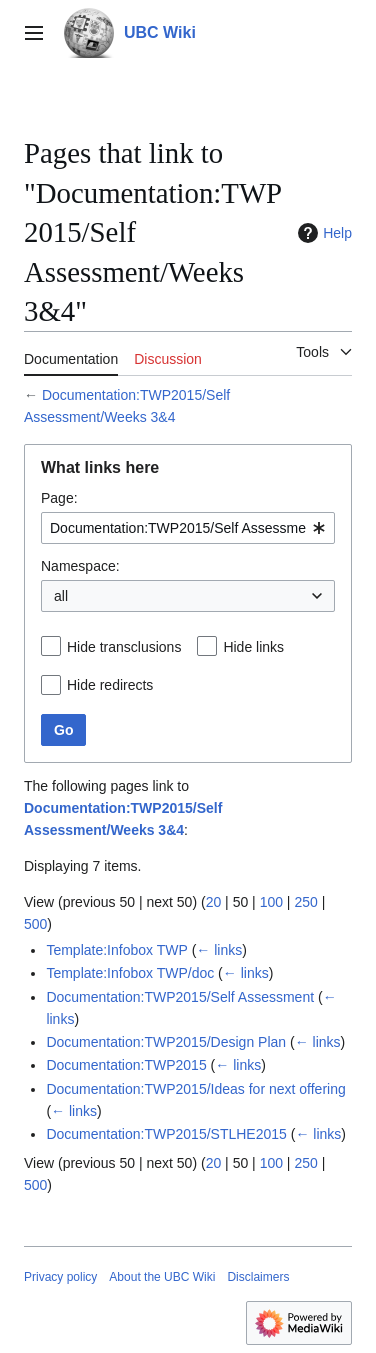 This screenshot has height=1353, width=376. What do you see at coordinates (271, 902) in the screenshot?
I see `100` at bounding box center [271, 902].